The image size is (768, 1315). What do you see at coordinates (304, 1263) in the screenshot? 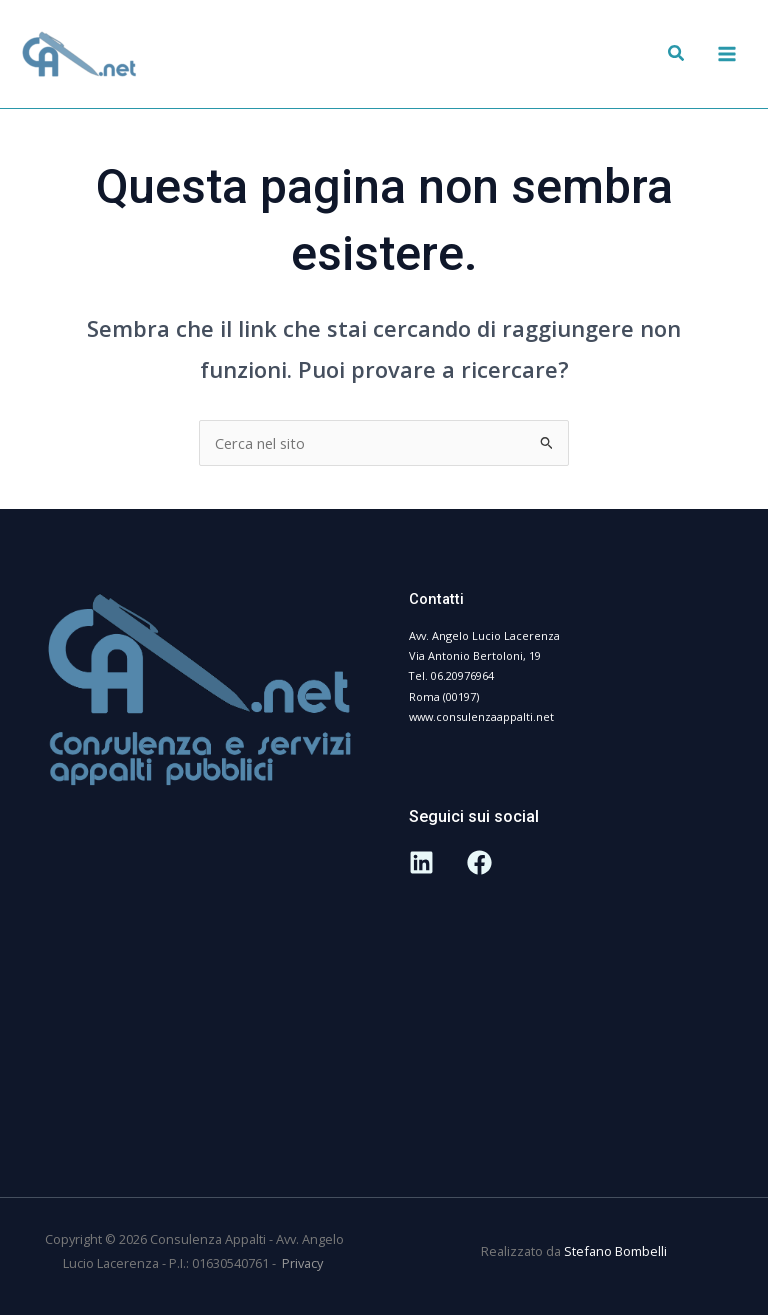
I see `Privacy` at bounding box center [304, 1263].